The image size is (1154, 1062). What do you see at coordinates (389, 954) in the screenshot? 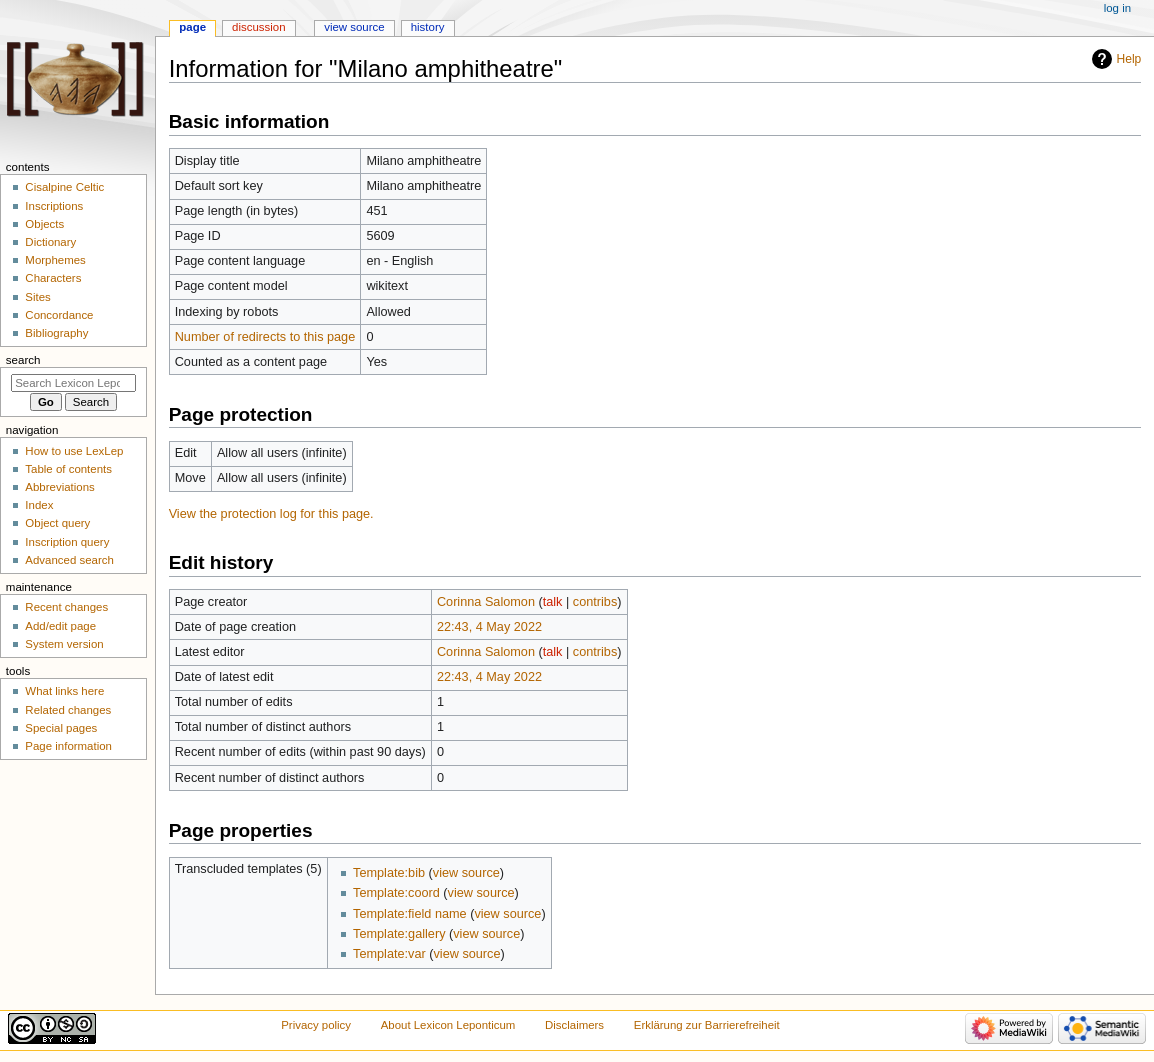
I see `Template:var` at bounding box center [389, 954].